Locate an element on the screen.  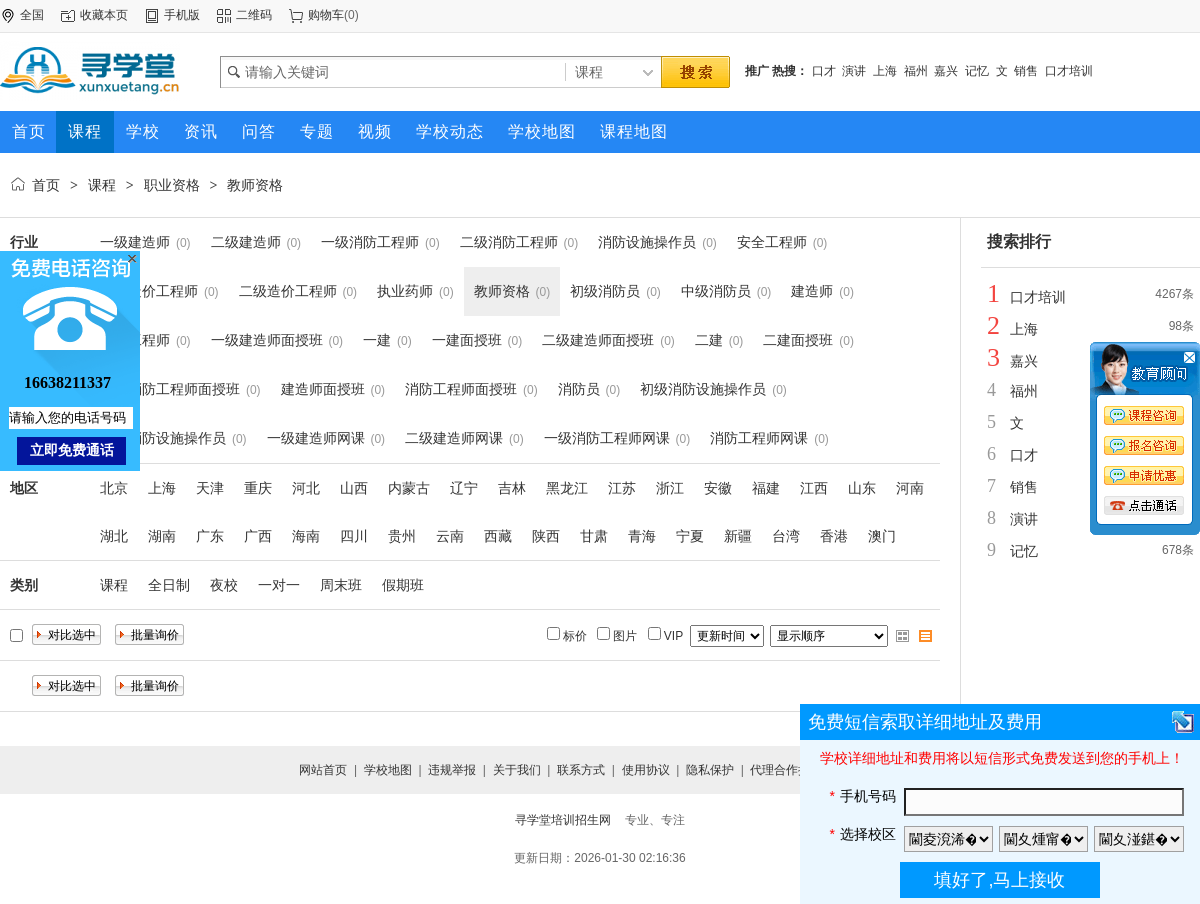
初级消防设施操作员 is located at coordinates (703, 389).